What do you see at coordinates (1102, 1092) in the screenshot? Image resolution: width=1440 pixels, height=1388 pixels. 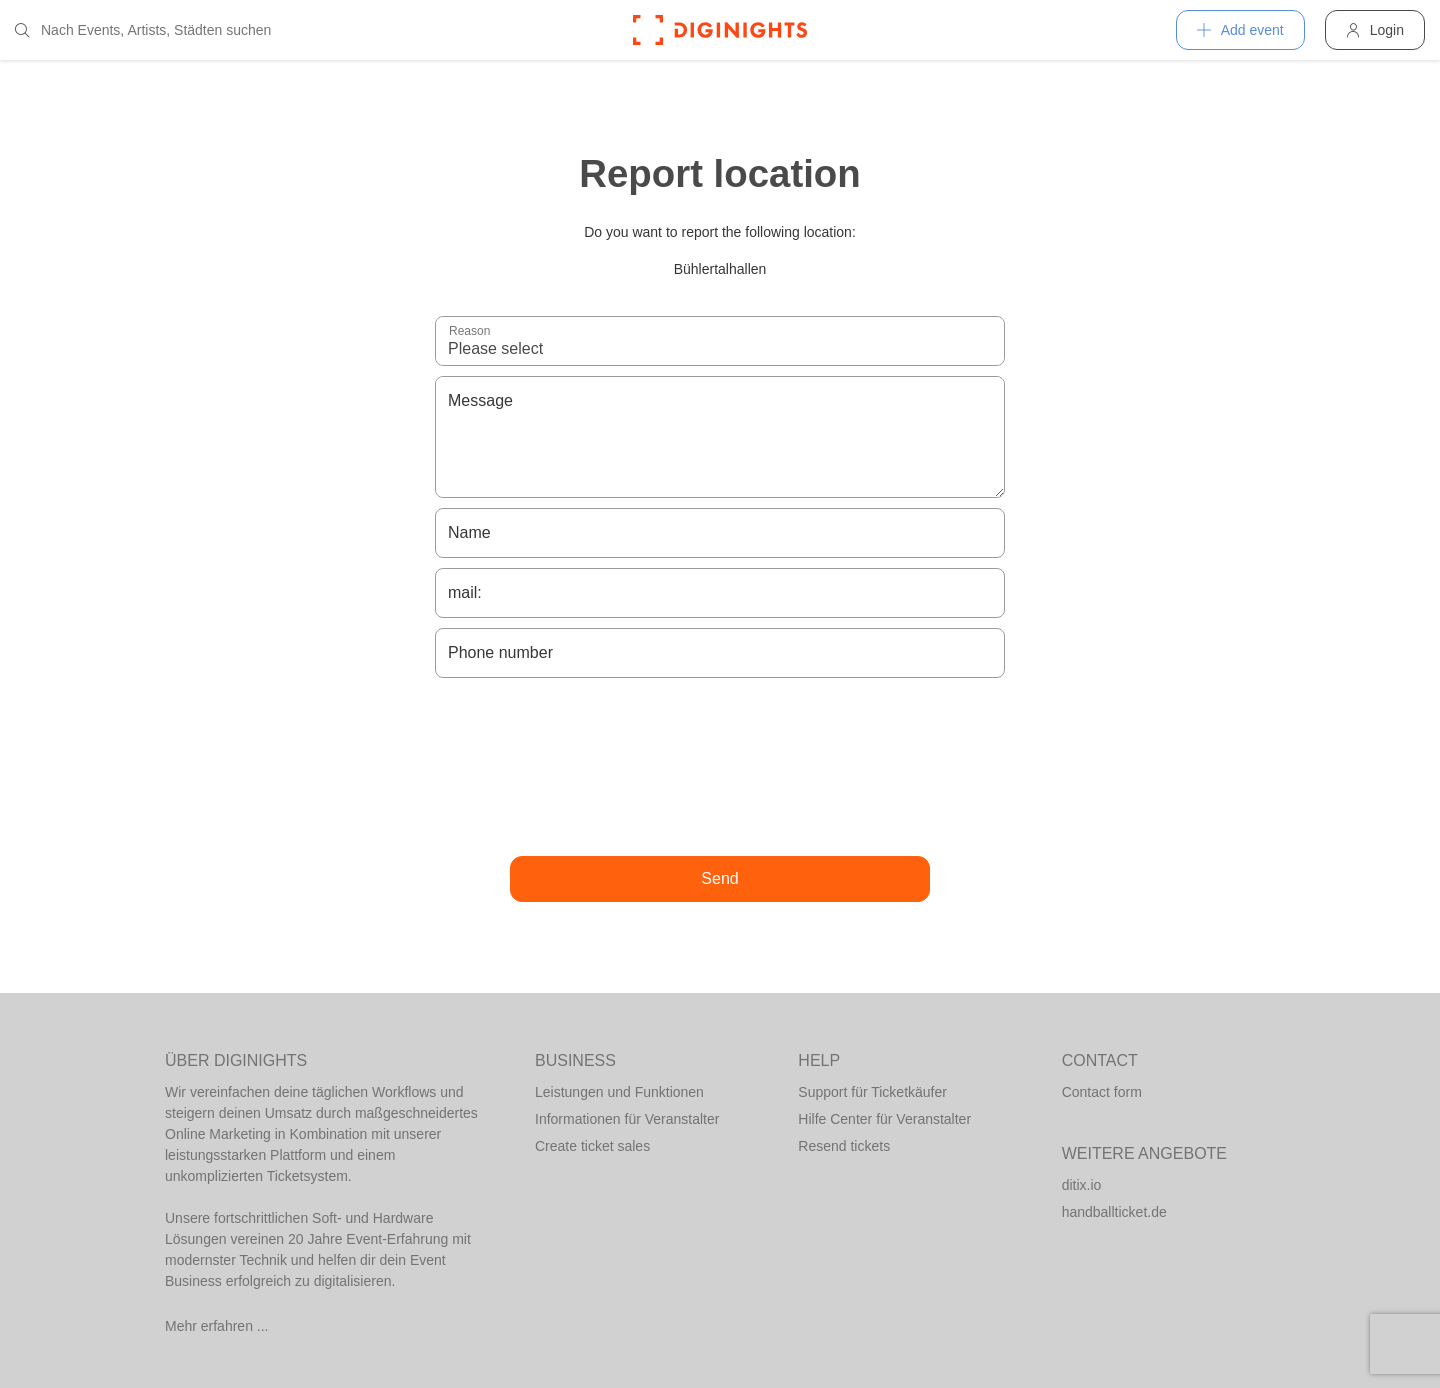 I see `Contact form` at bounding box center [1102, 1092].